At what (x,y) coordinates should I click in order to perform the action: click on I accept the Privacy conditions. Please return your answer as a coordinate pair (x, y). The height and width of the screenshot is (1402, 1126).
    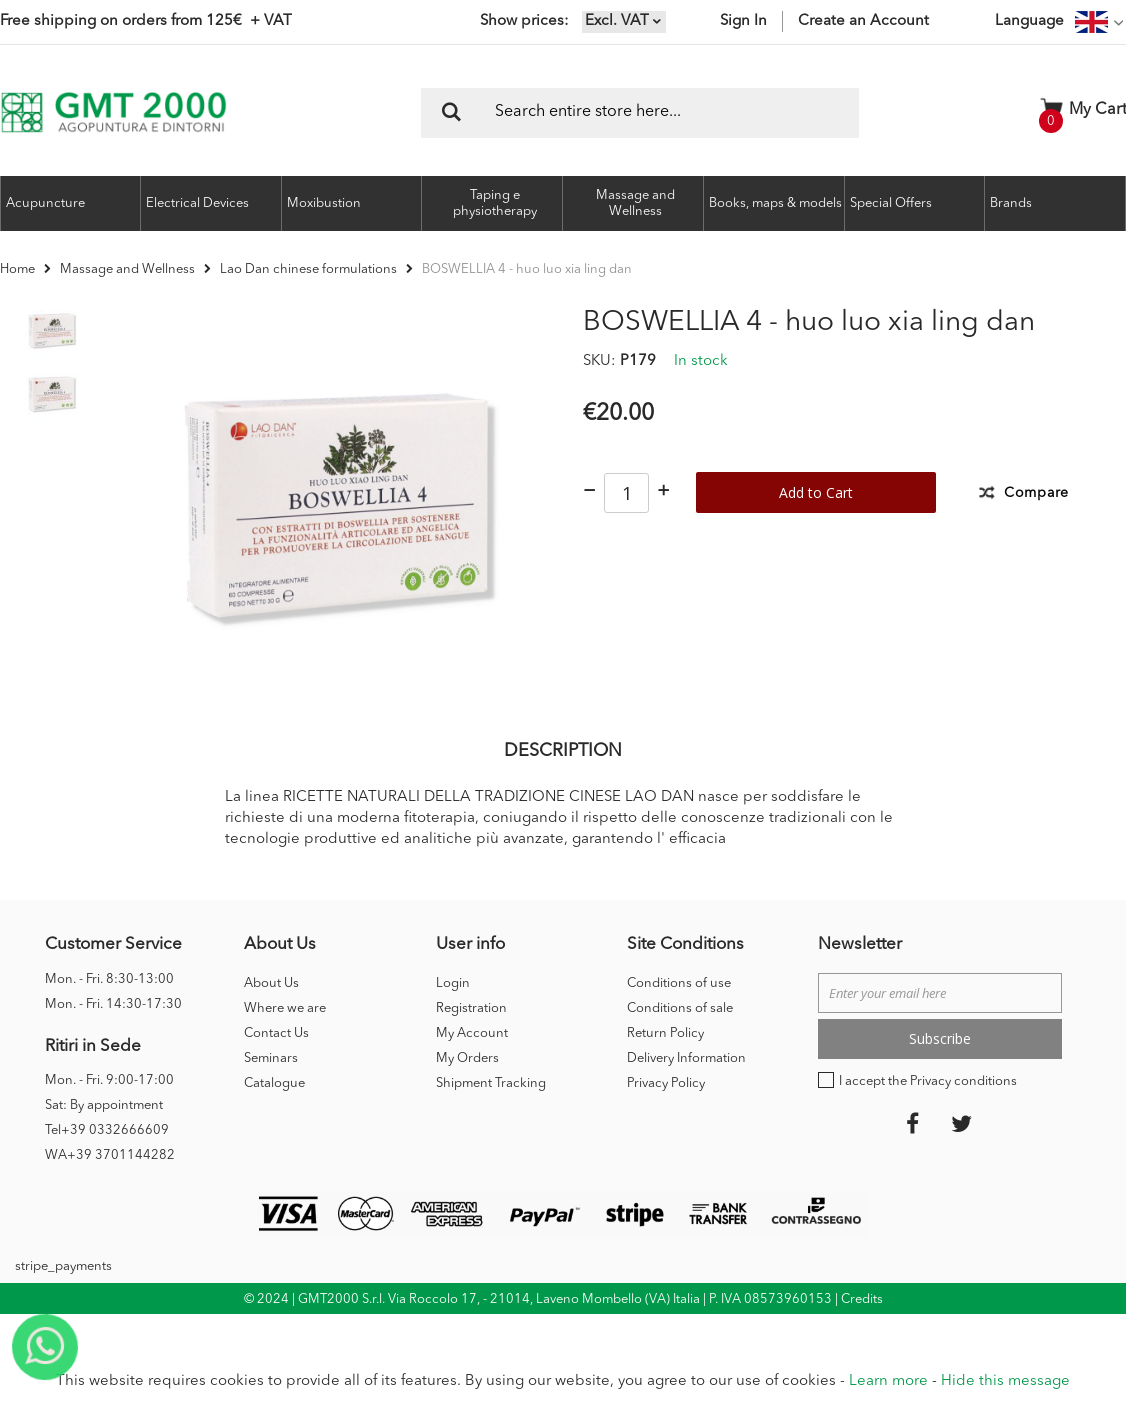
    Looking at the image, I should click on (928, 1111).